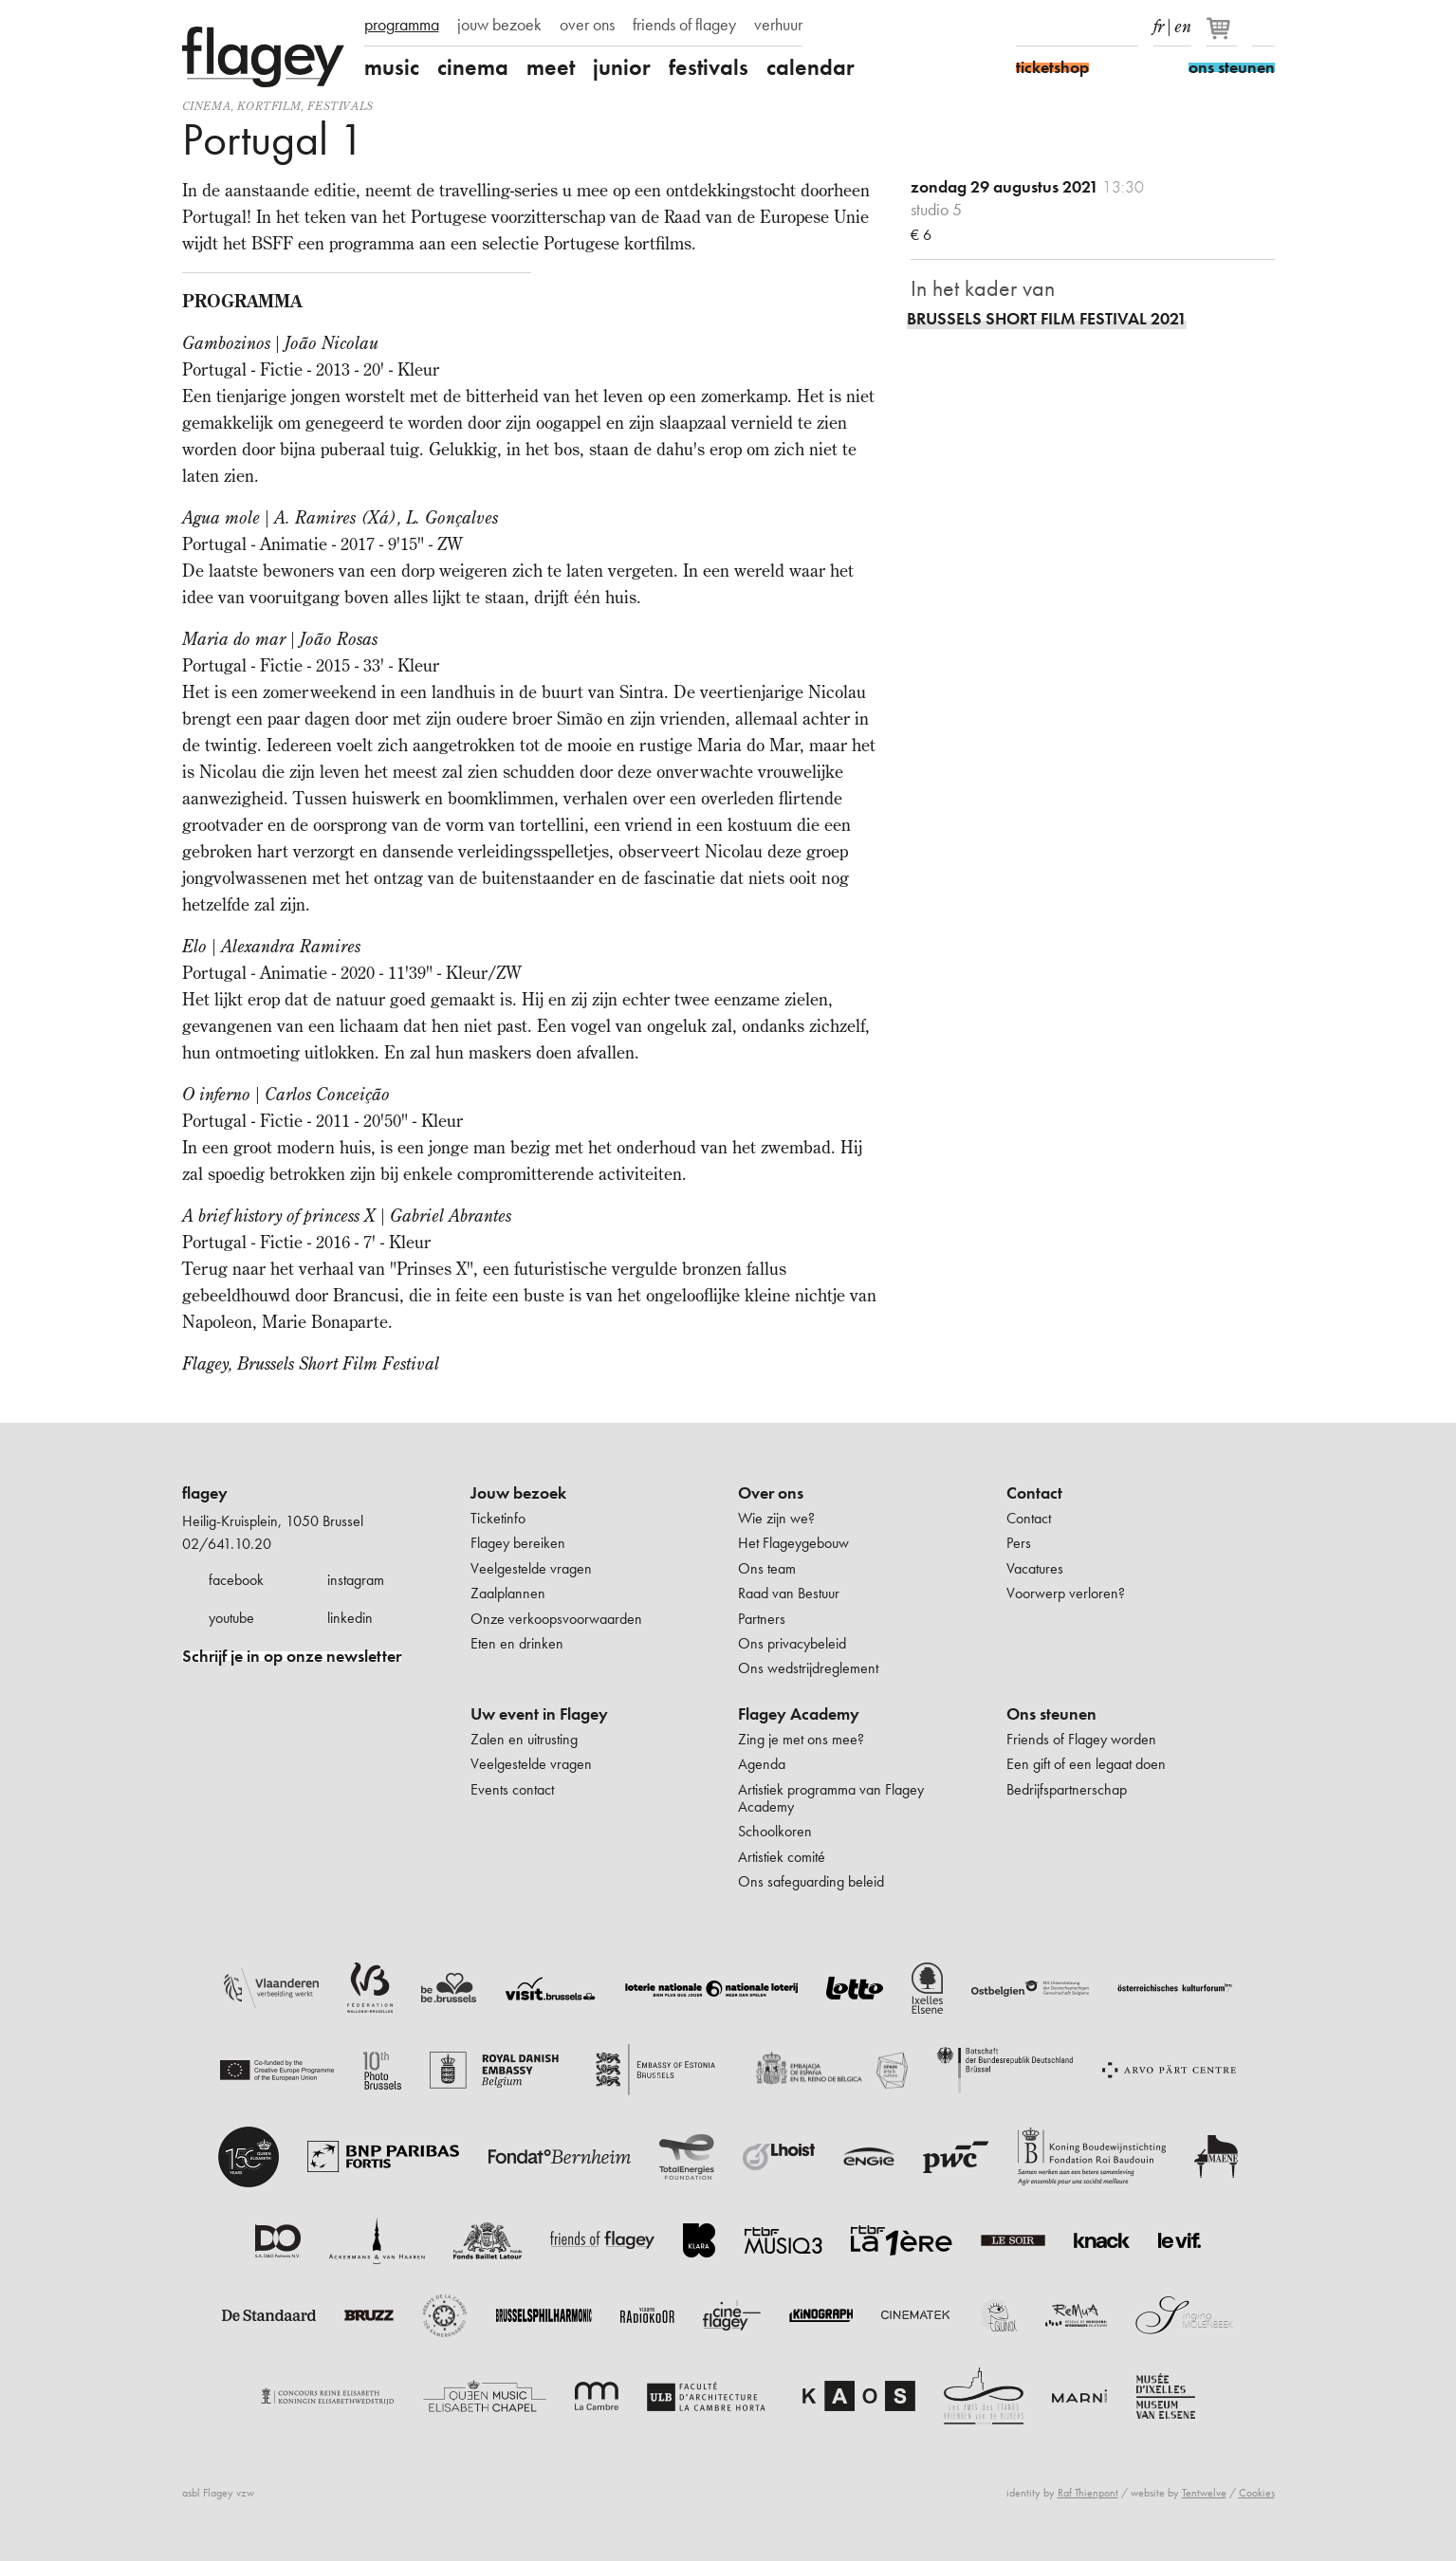 The image size is (1456, 2561). I want to click on music, so click(391, 67).